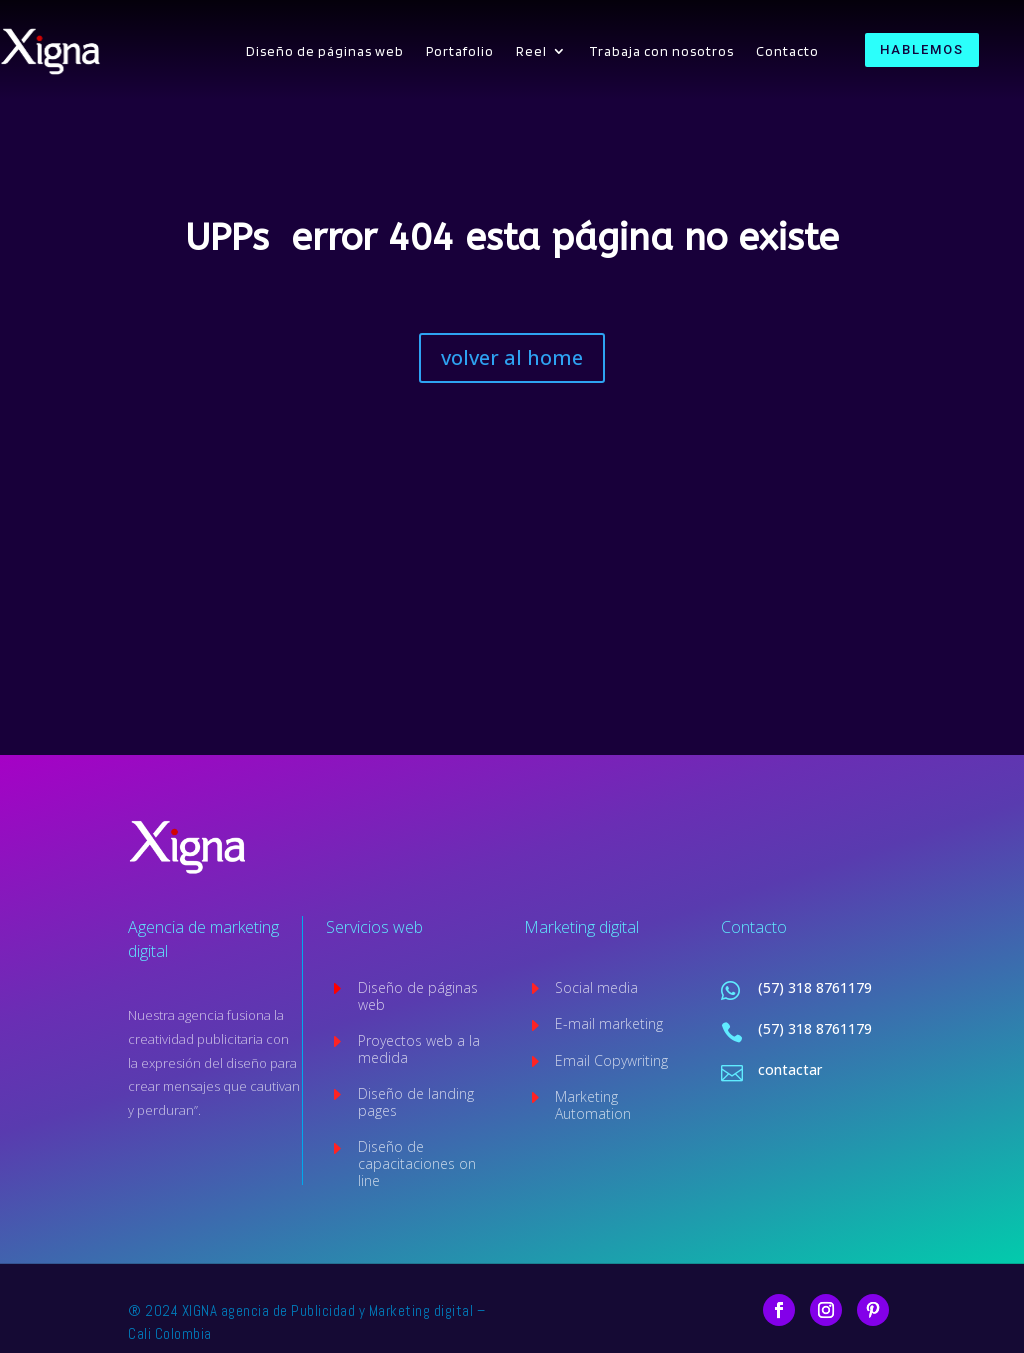 This screenshot has width=1024, height=1353. I want to click on contactar, so click(790, 1069).